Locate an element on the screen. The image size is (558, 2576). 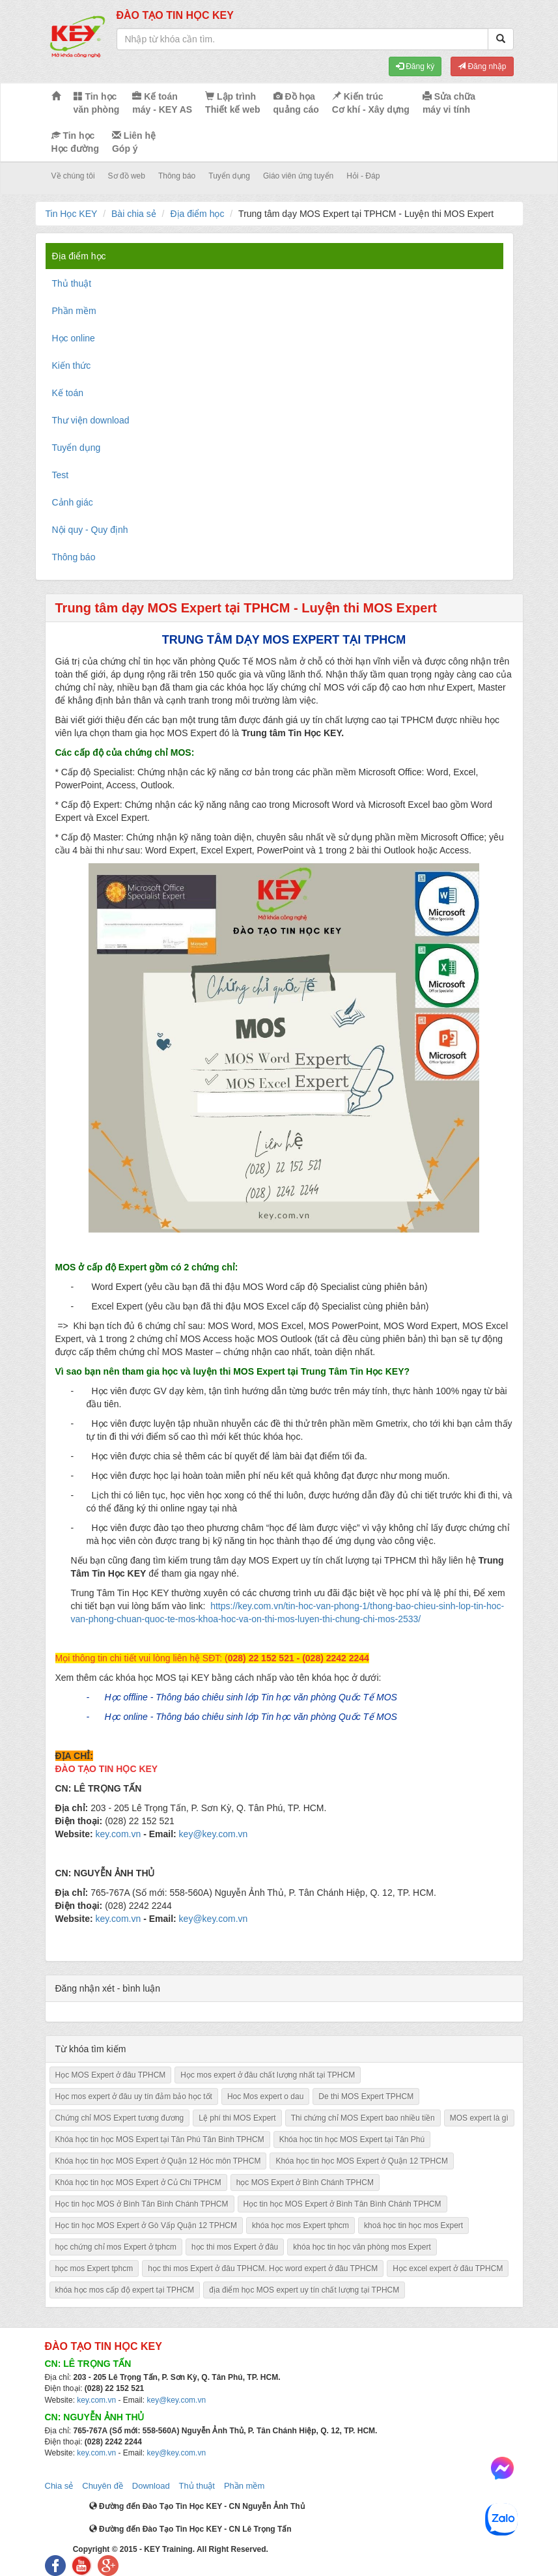
học mos Expert tphcm is located at coordinates (94, 2268).